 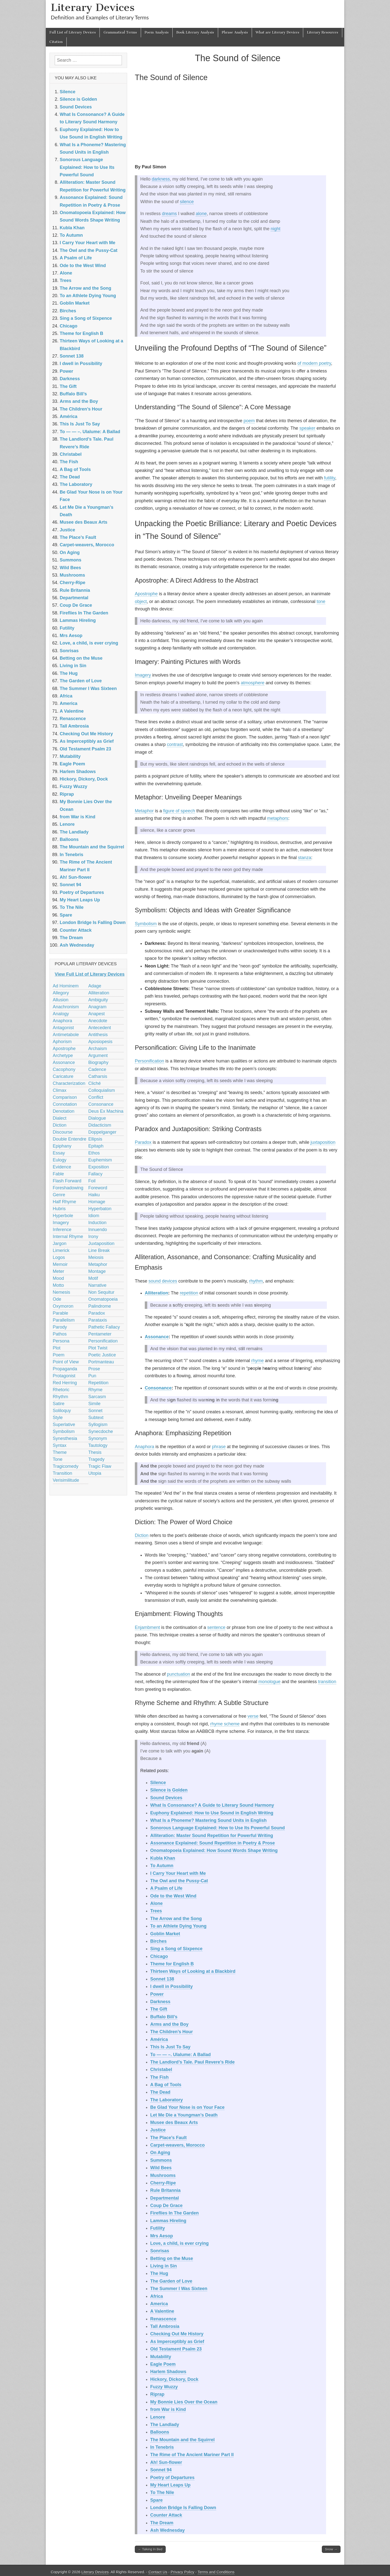 What do you see at coordinates (98, 1055) in the screenshot?
I see `Argument` at bounding box center [98, 1055].